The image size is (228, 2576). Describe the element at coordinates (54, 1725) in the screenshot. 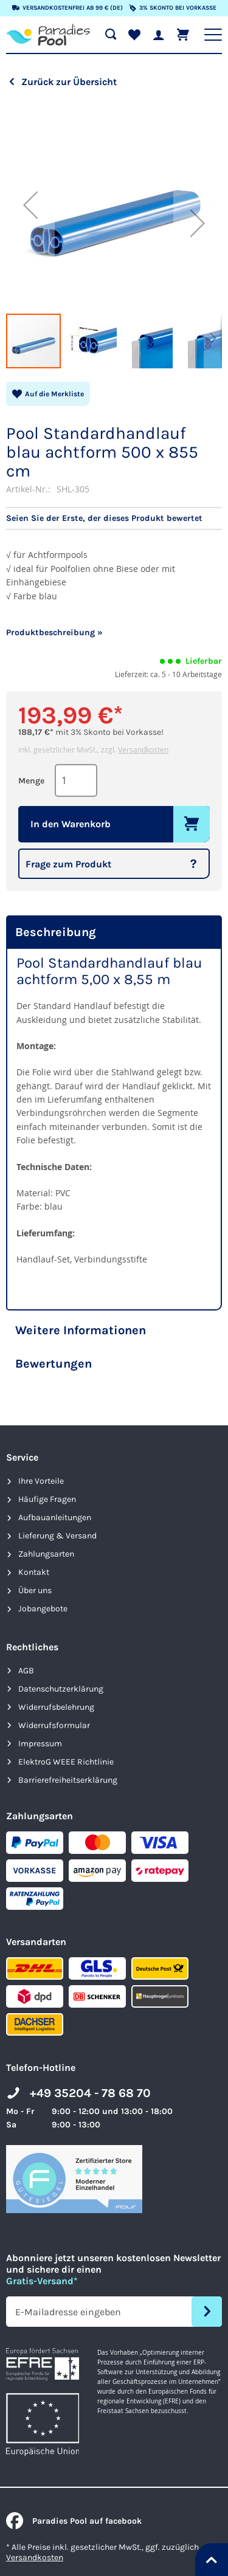

I see `Widerrufsformular` at that location.